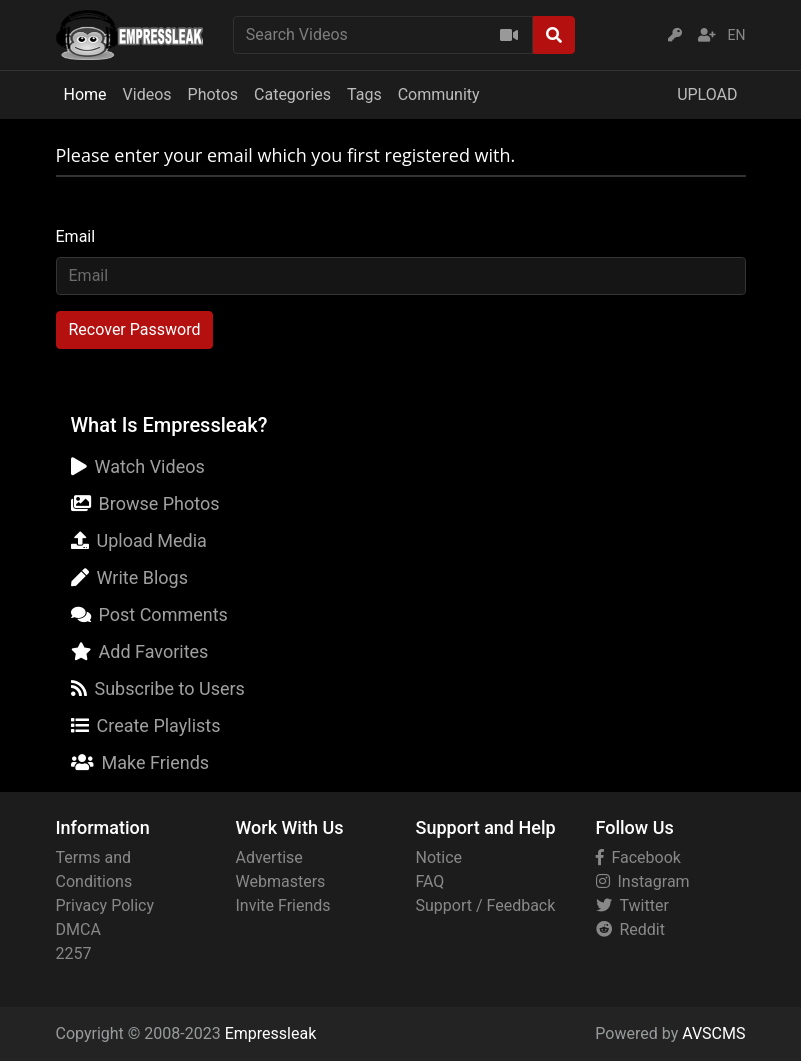  Describe the element at coordinates (439, 857) in the screenshot. I see `Notice` at that location.